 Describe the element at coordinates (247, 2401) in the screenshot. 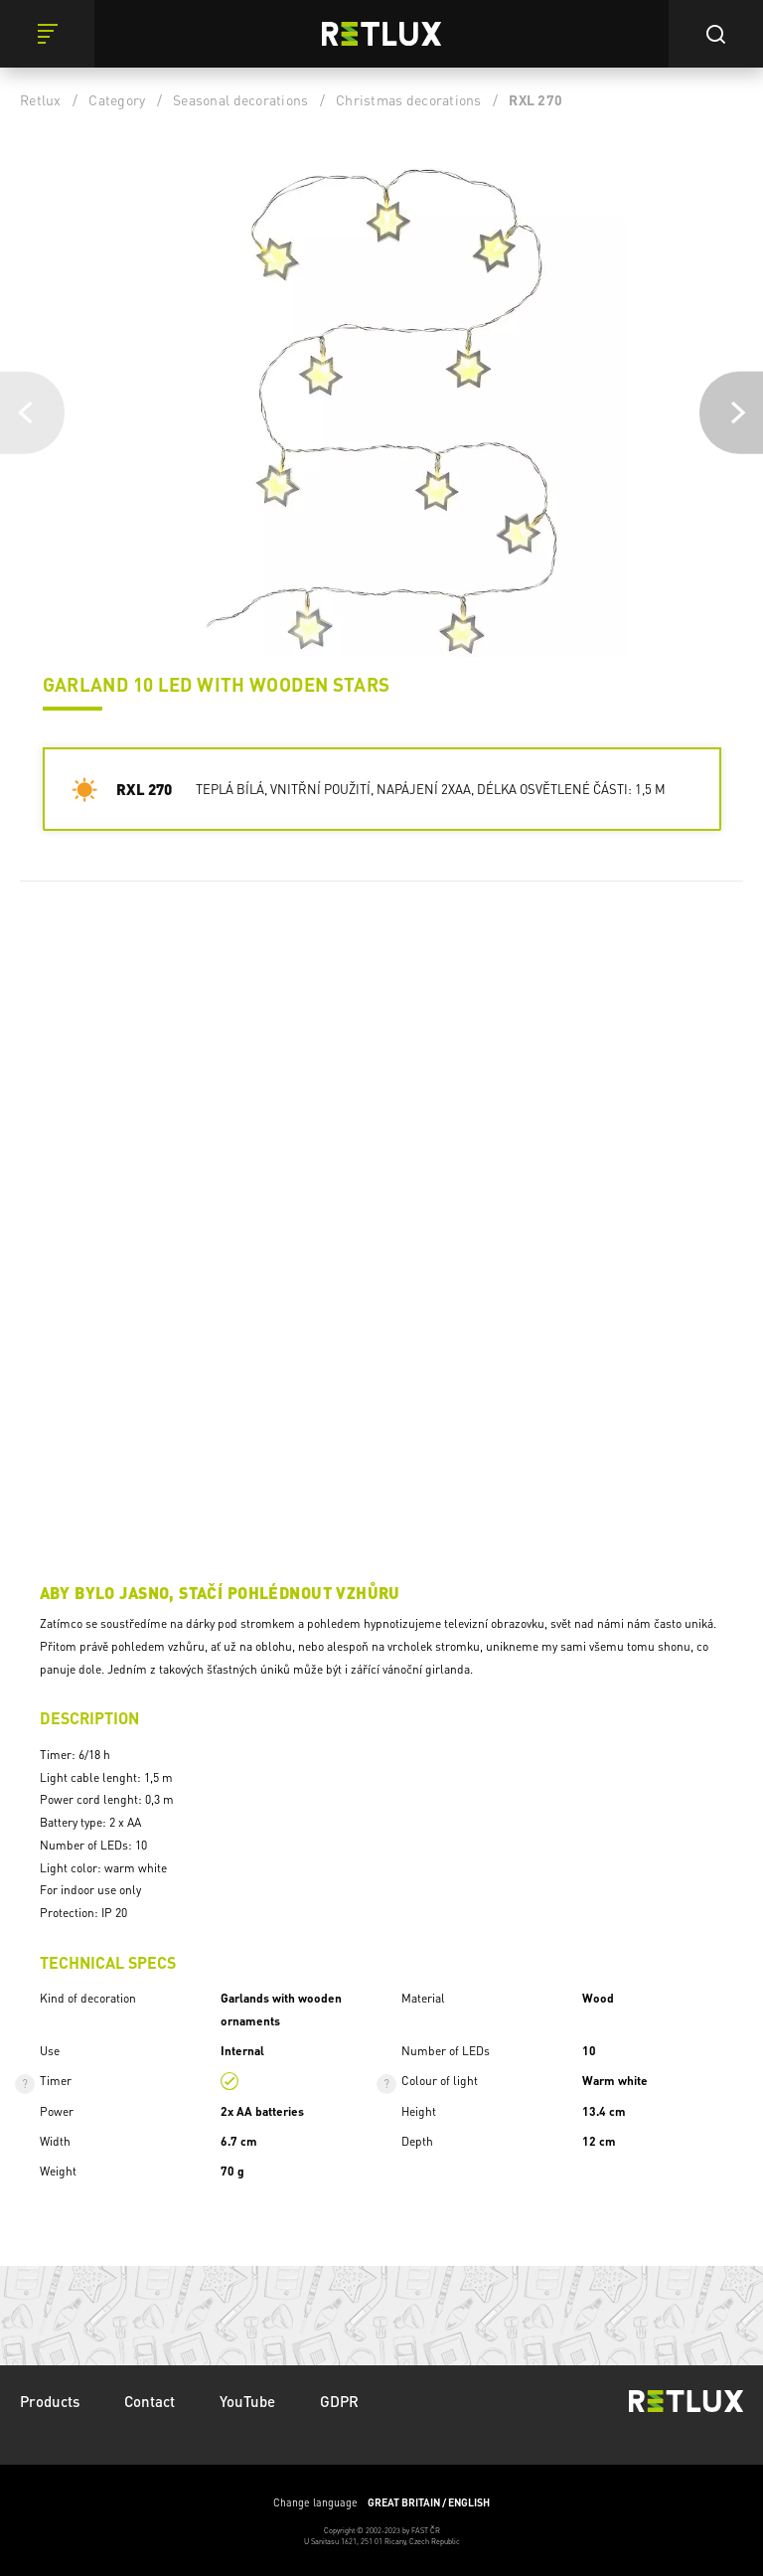

I see `YouTube` at that location.